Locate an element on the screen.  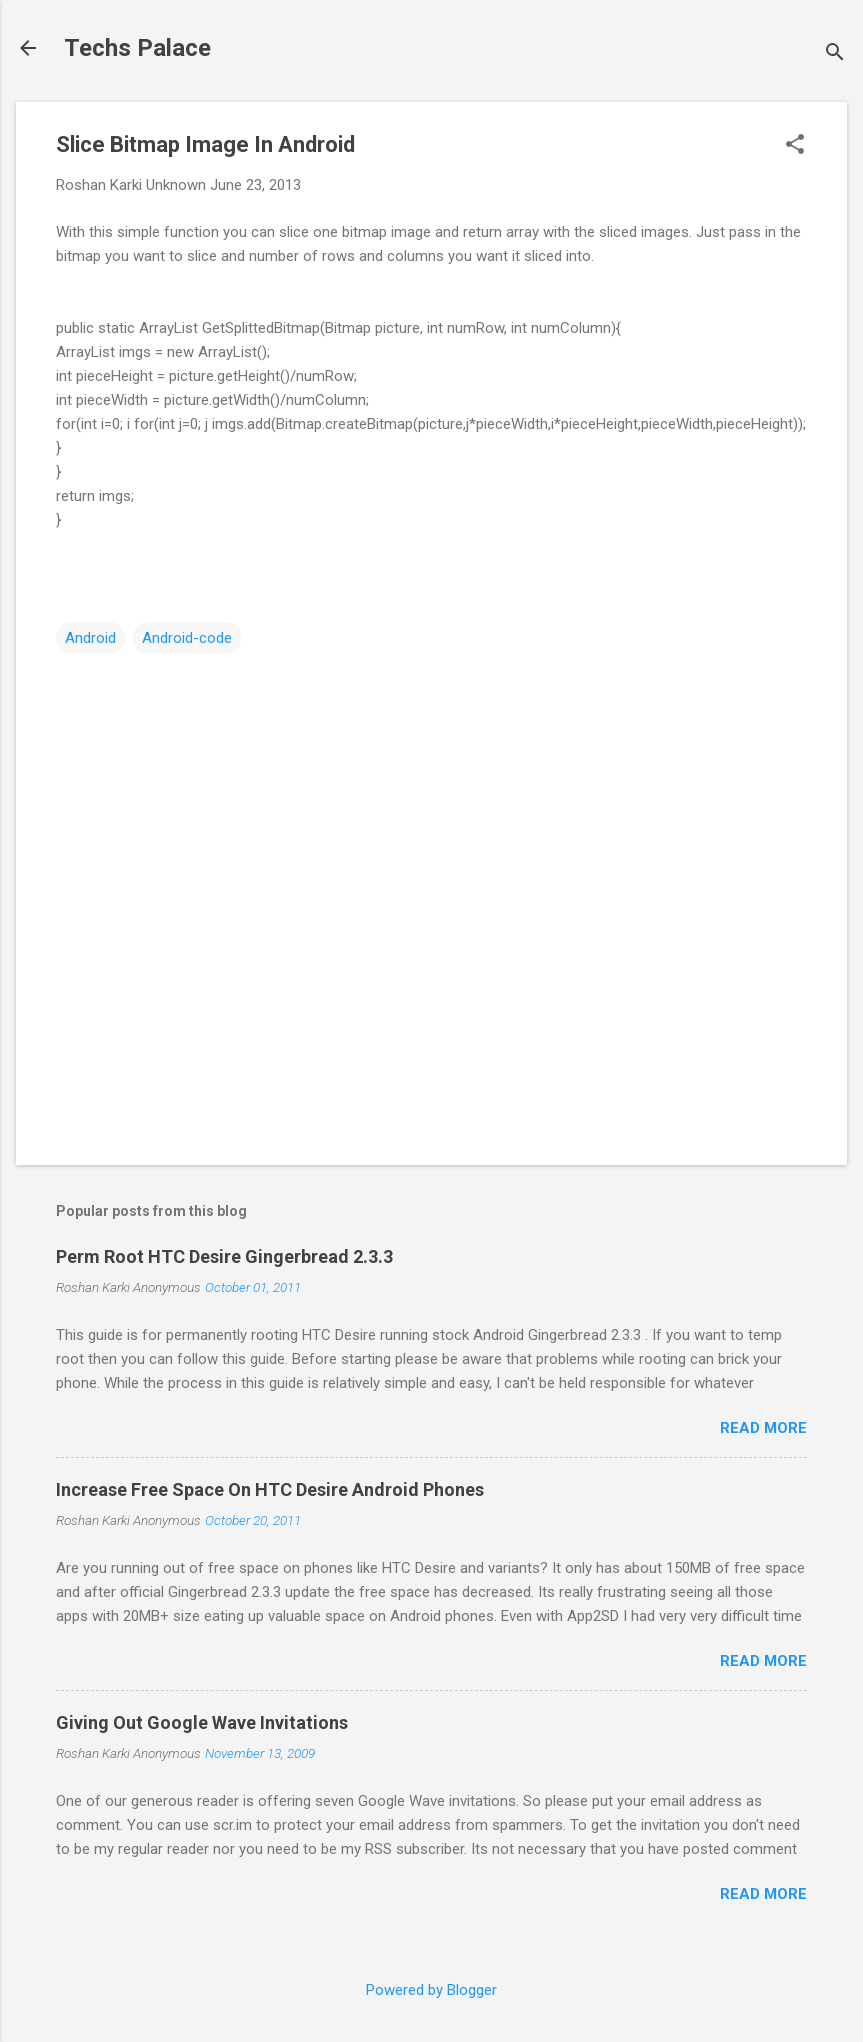
[Search] is located at coordinates (835, 54).